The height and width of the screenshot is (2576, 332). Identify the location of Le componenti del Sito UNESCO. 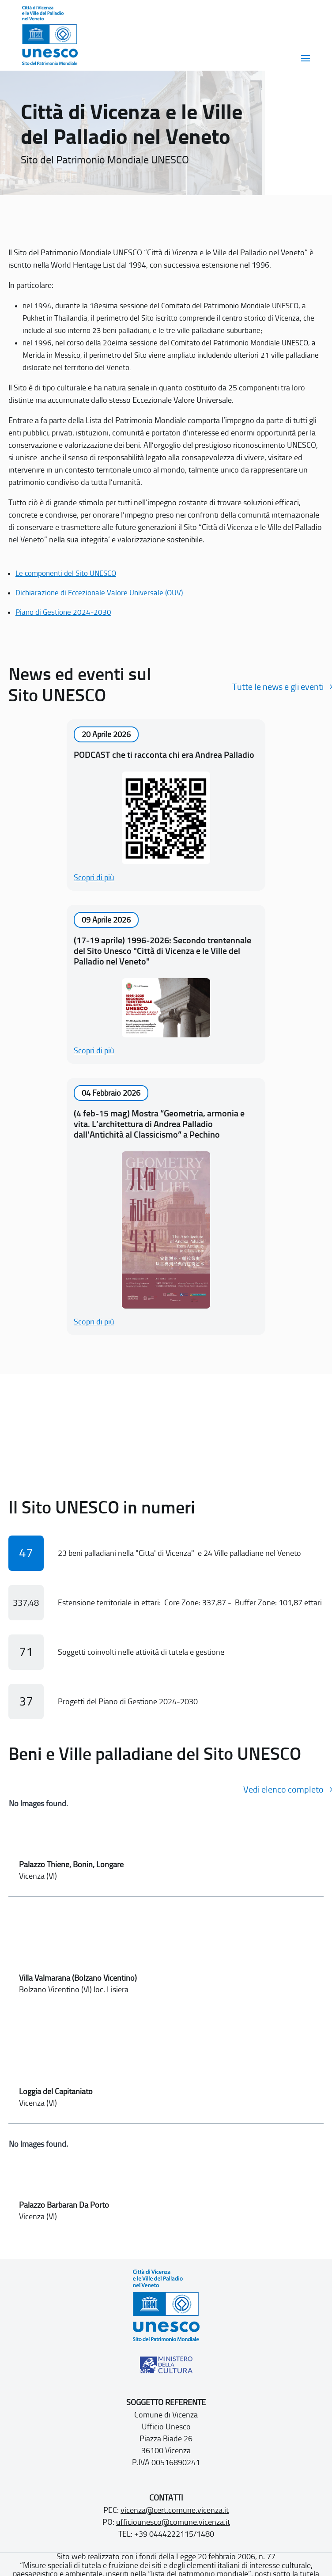
(65, 573).